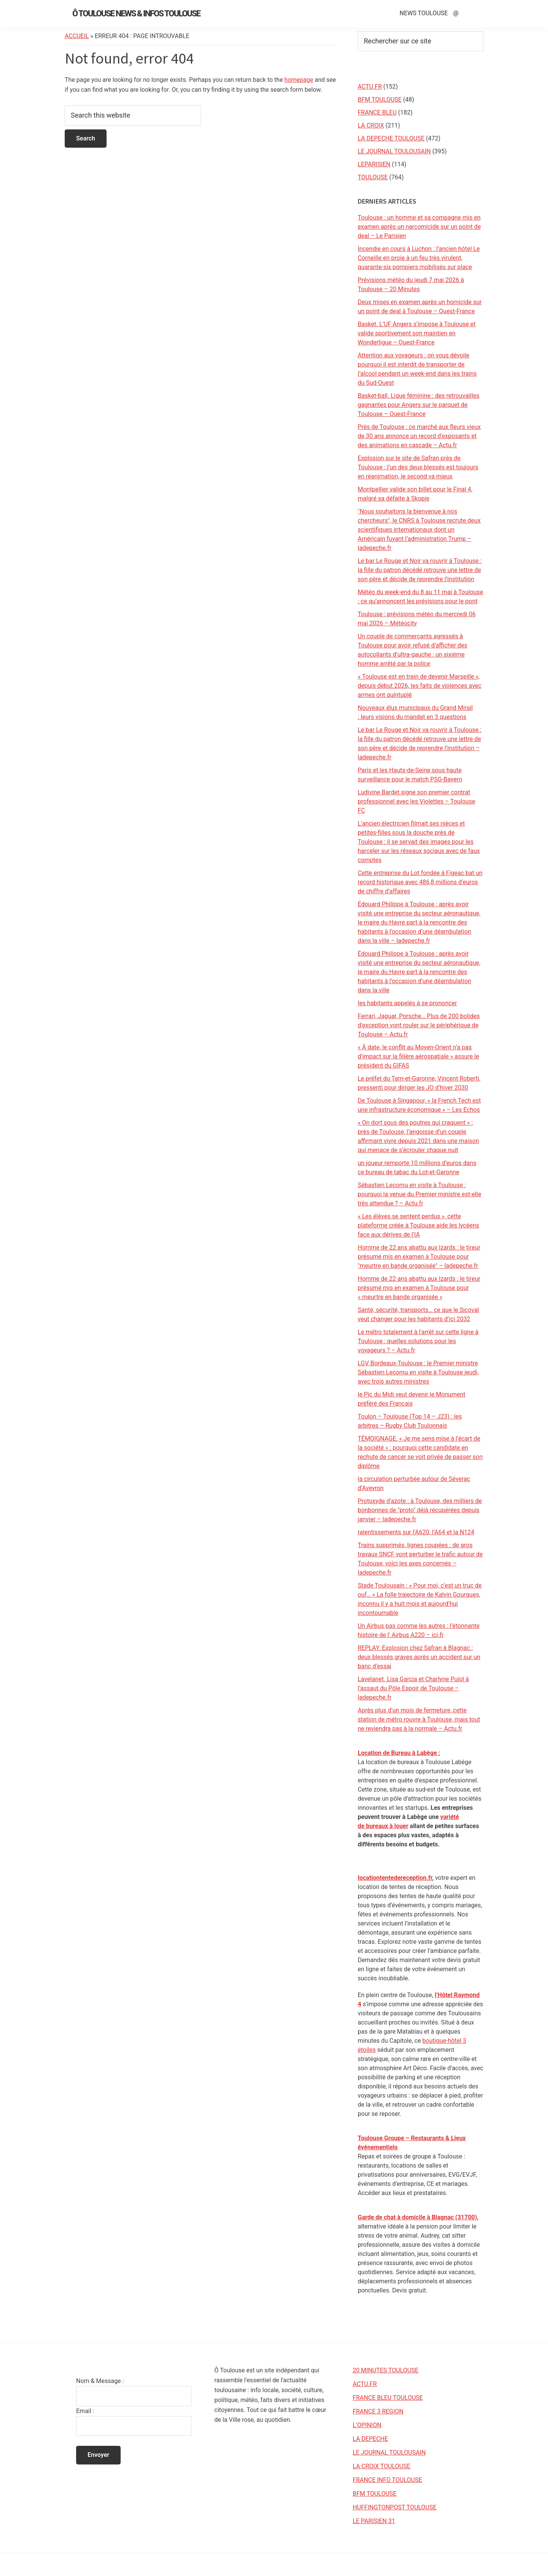 This screenshot has height=2576, width=548. I want to click on BFM TOULOUSE, so click(379, 99).